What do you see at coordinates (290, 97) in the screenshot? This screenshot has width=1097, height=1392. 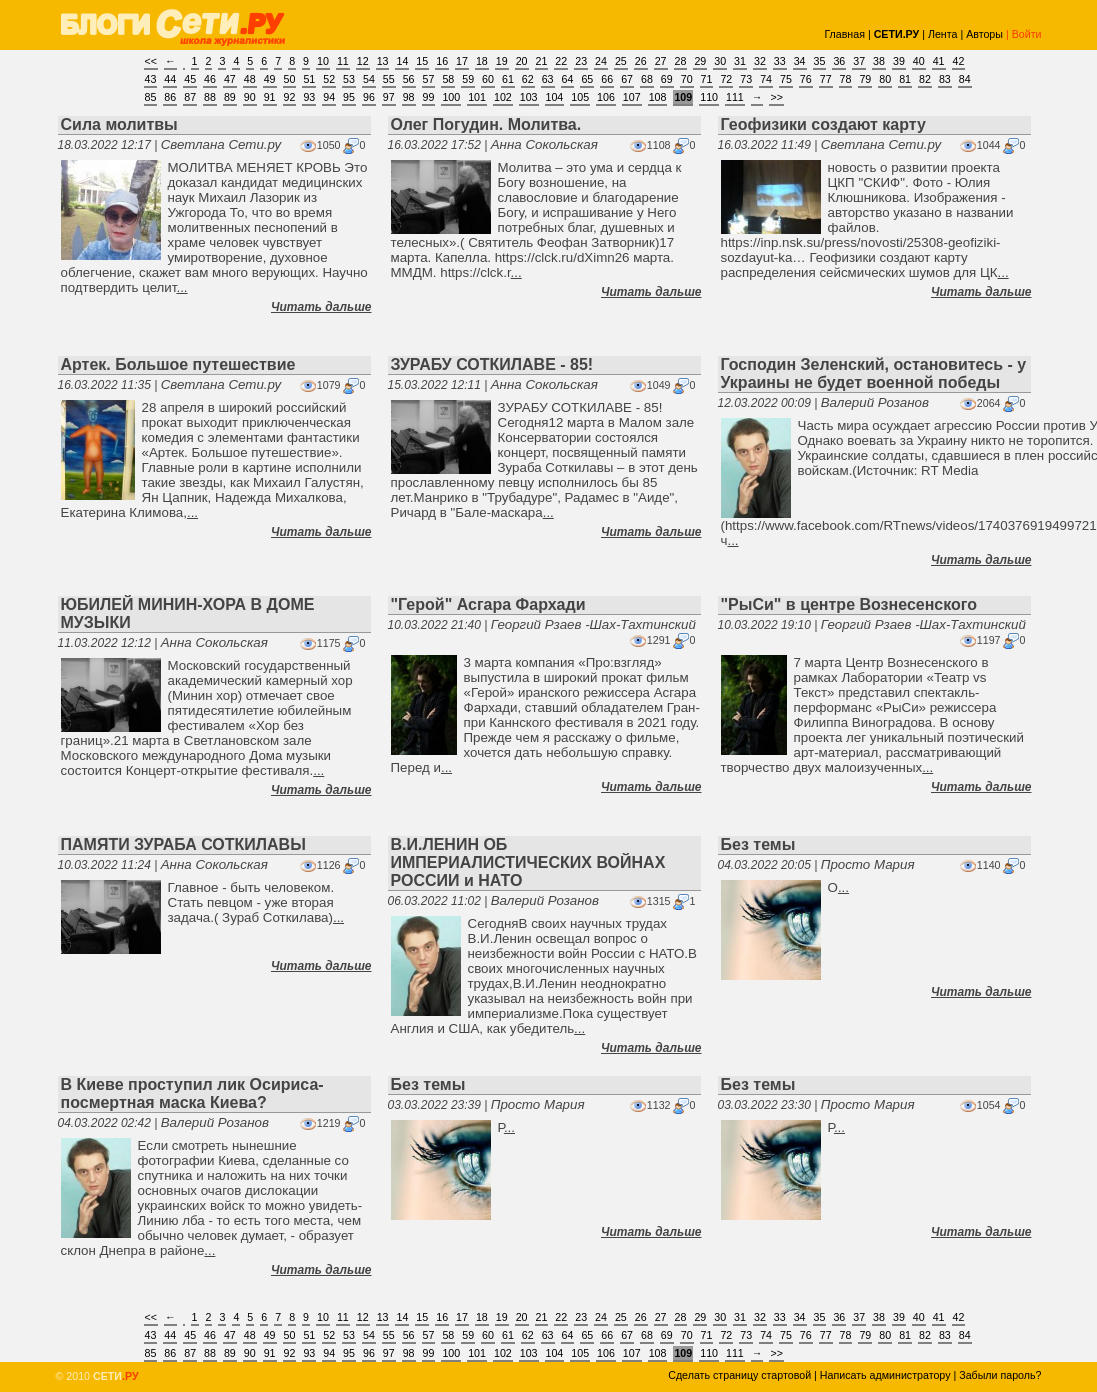 I see `92` at bounding box center [290, 97].